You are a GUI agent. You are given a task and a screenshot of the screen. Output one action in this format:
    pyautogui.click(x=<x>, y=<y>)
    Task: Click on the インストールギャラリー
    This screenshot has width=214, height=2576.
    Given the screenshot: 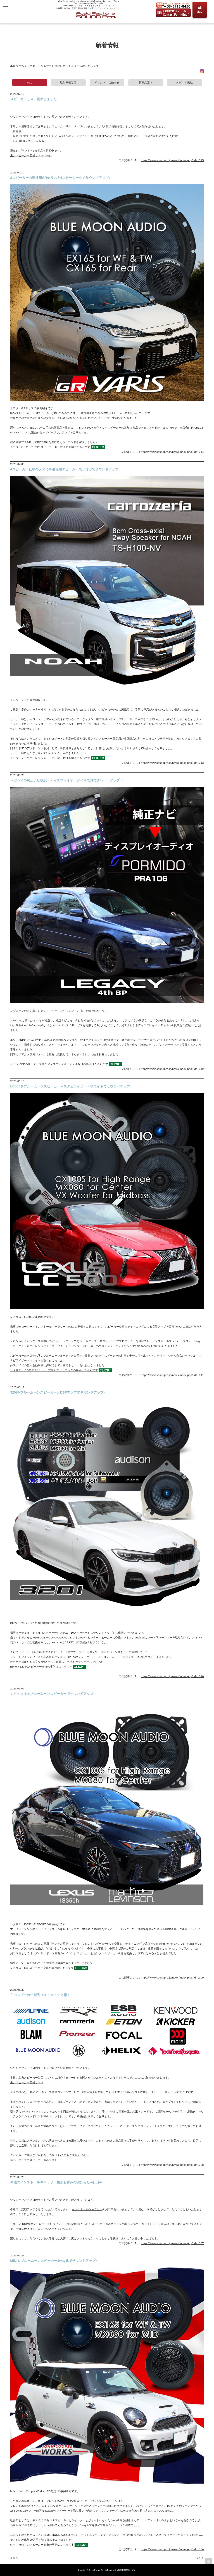 What is the action you would take?
    pyautogui.click(x=87, y=2209)
    